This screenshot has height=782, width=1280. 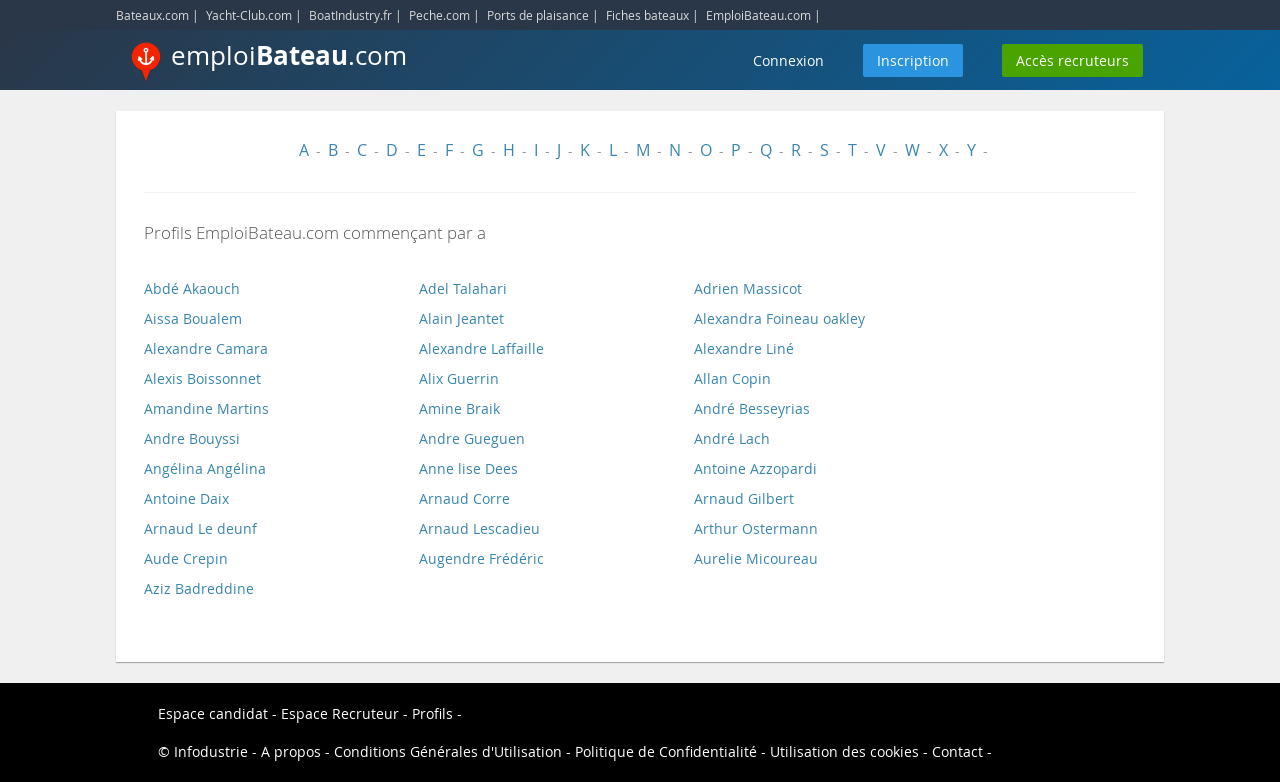 I want to click on Yacht-Club.com, so click(x=249, y=15).